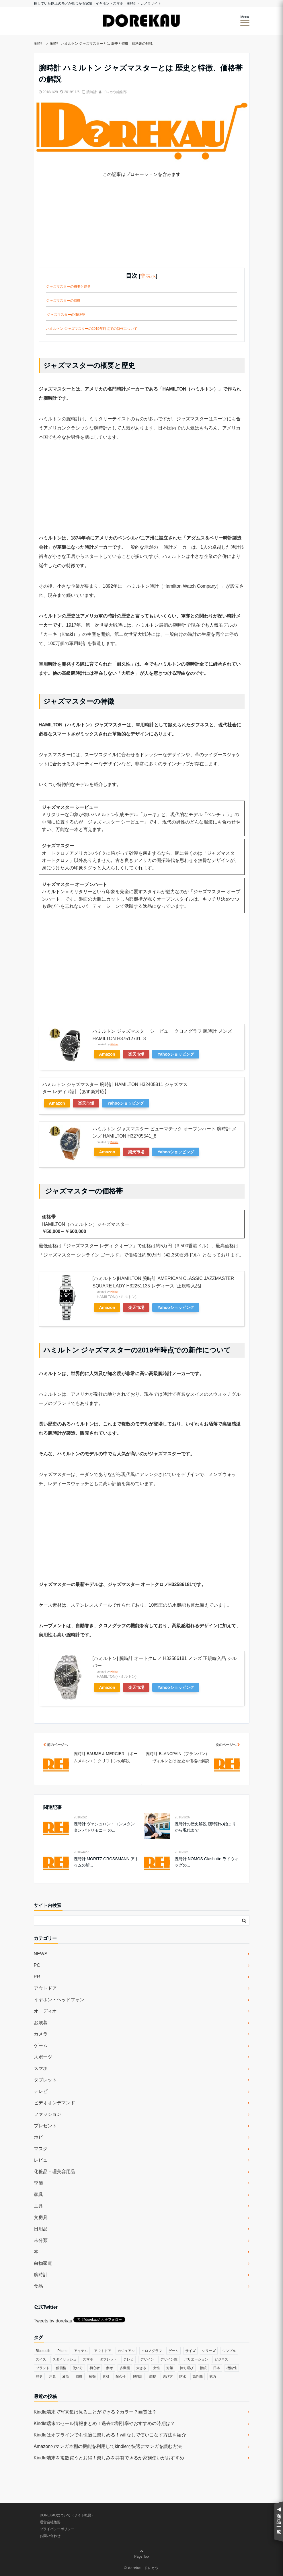 The width and height of the screenshot is (283, 2576). I want to click on ファッション, so click(47, 2114).